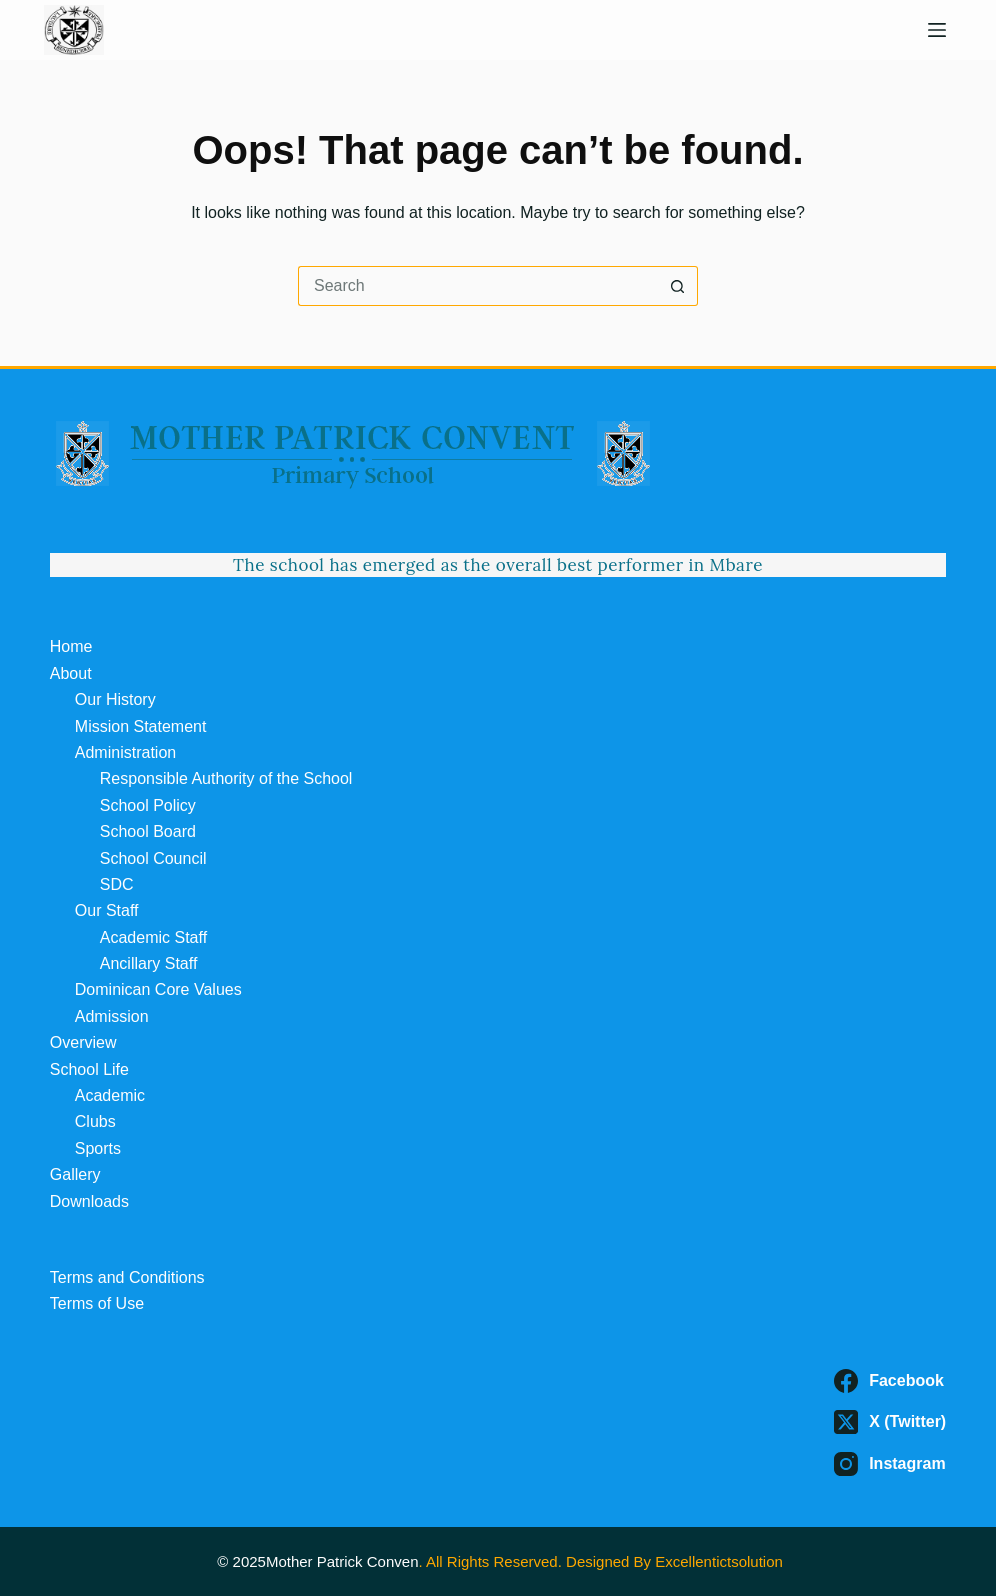 Image resolution: width=996 pixels, height=1596 pixels. I want to click on About, so click(71, 673).